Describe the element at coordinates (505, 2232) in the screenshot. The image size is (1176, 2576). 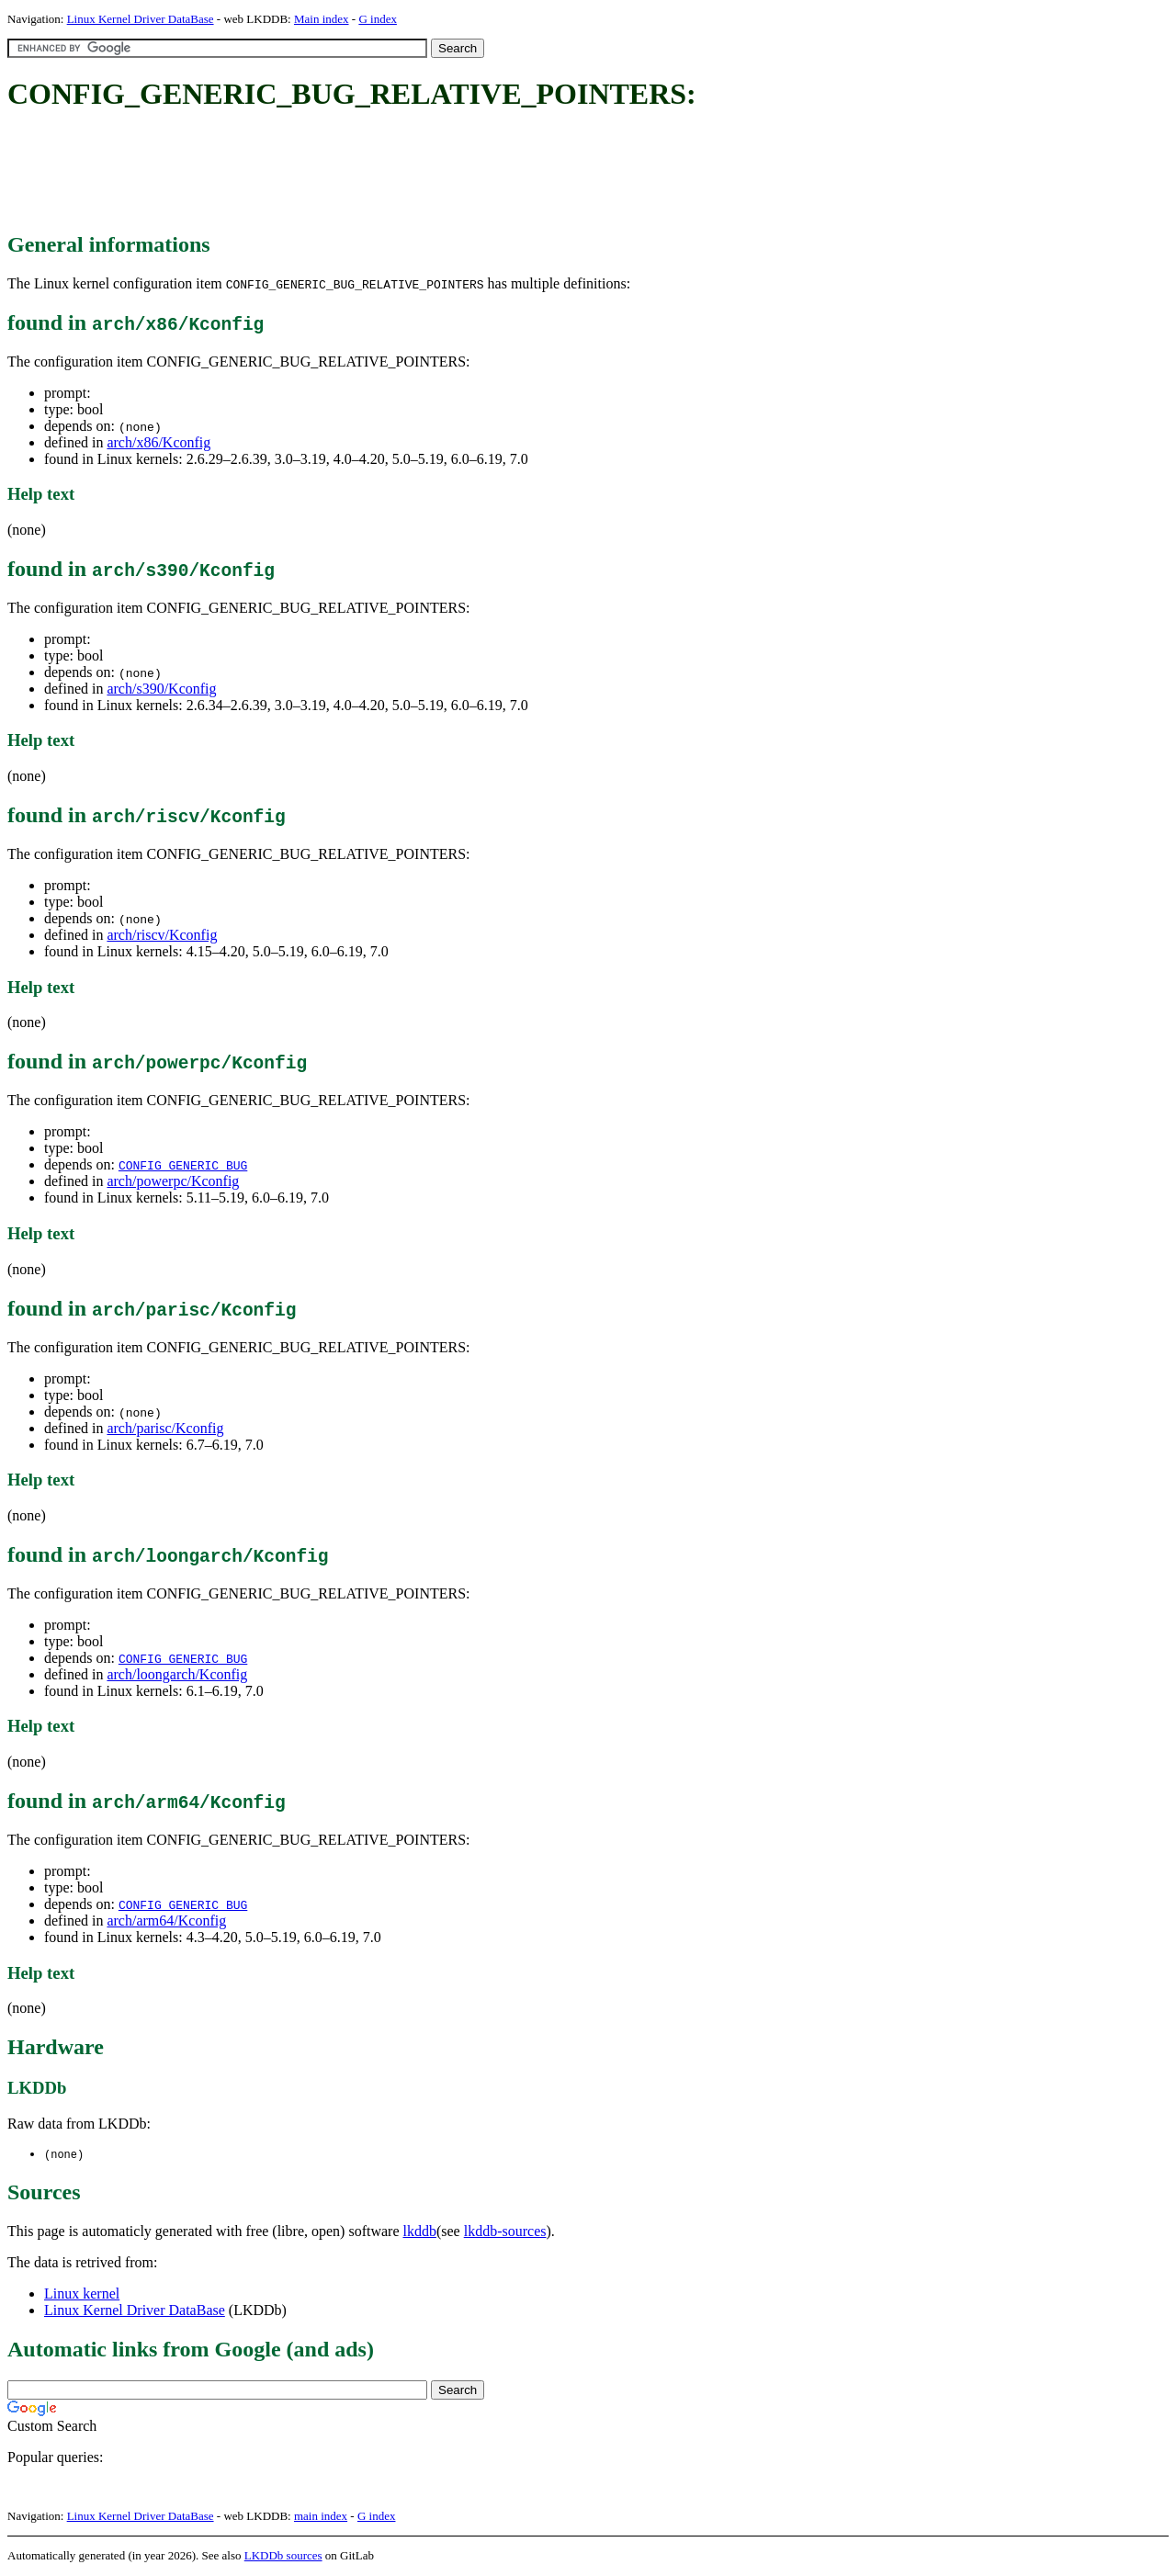
I see `lkddb-sources` at that location.